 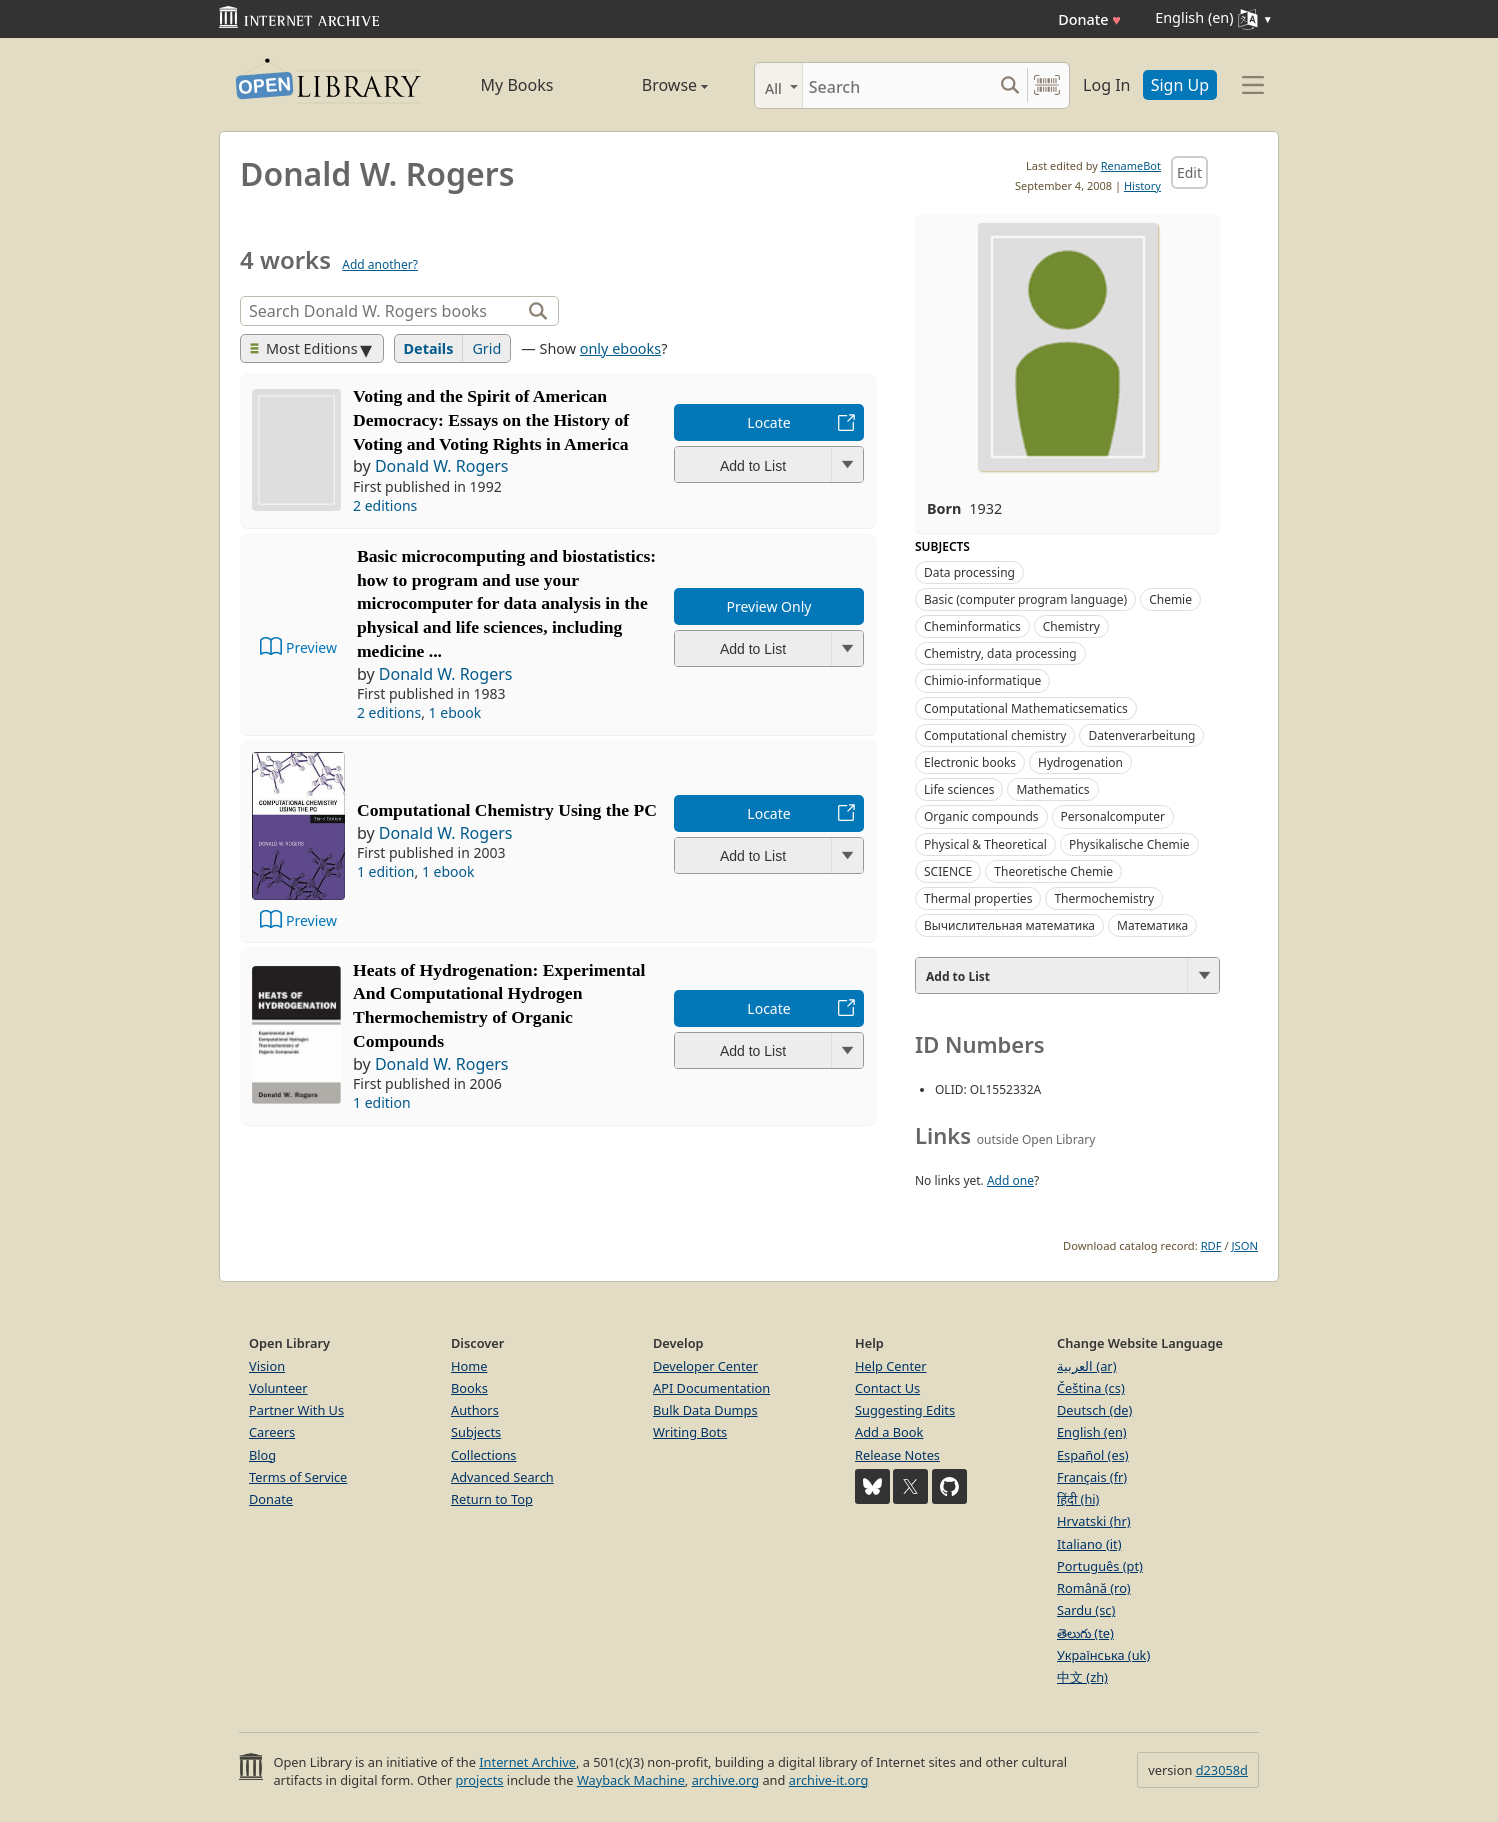 I want to click on Вычислительная математика, so click(x=1009, y=925).